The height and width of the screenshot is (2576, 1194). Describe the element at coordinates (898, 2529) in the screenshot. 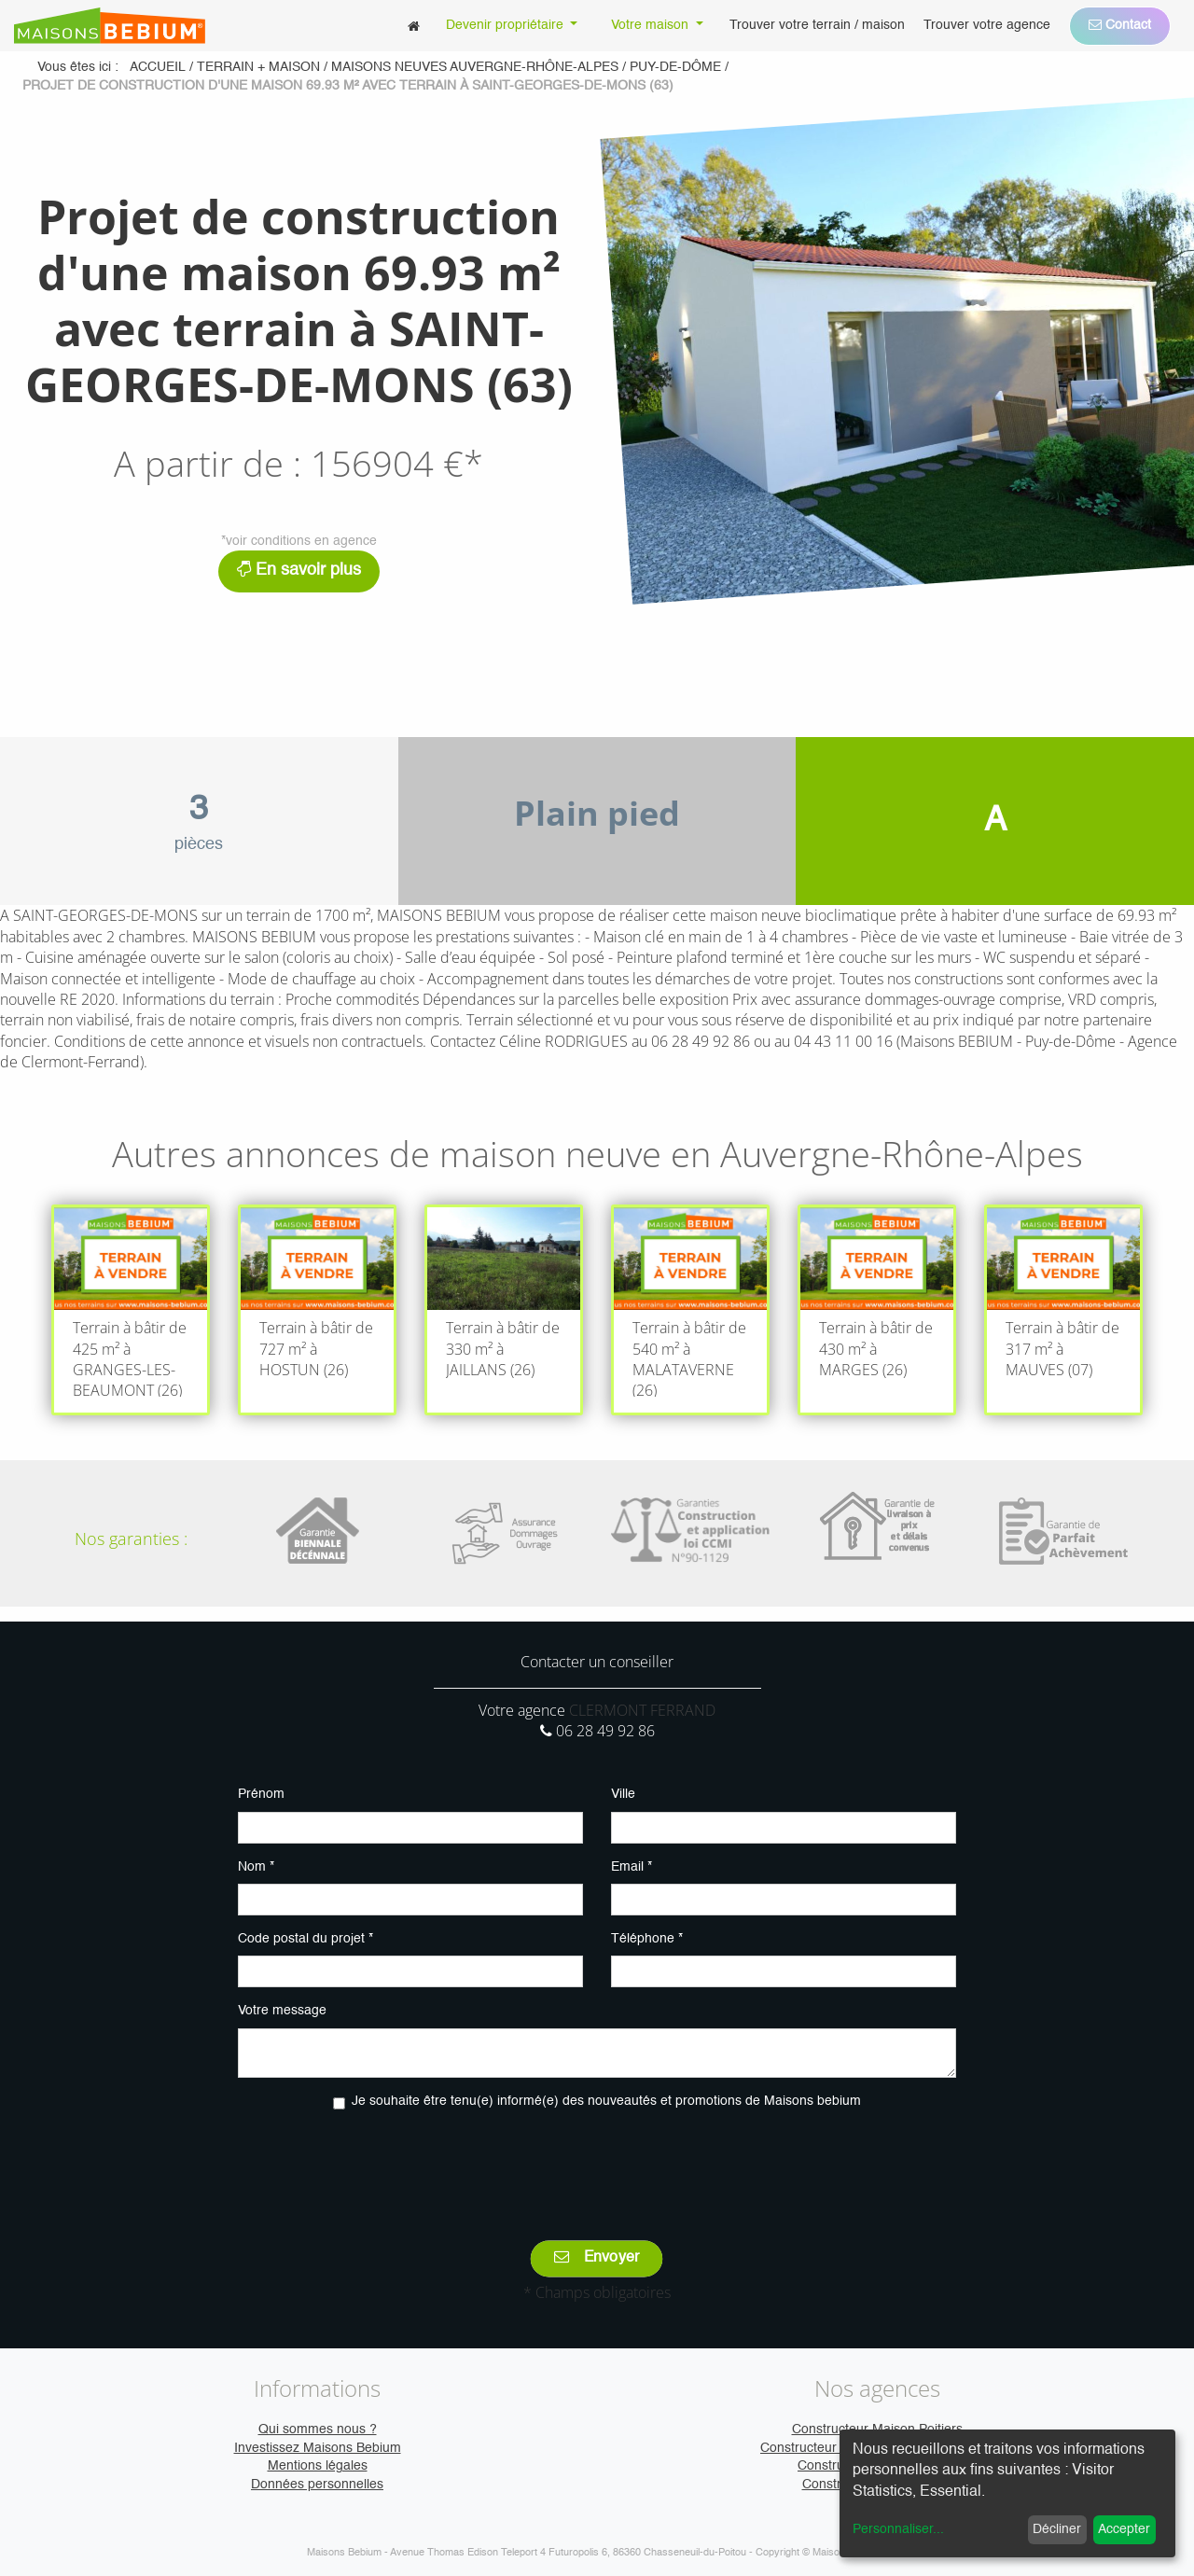

I see `Personnaliser...` at that location.